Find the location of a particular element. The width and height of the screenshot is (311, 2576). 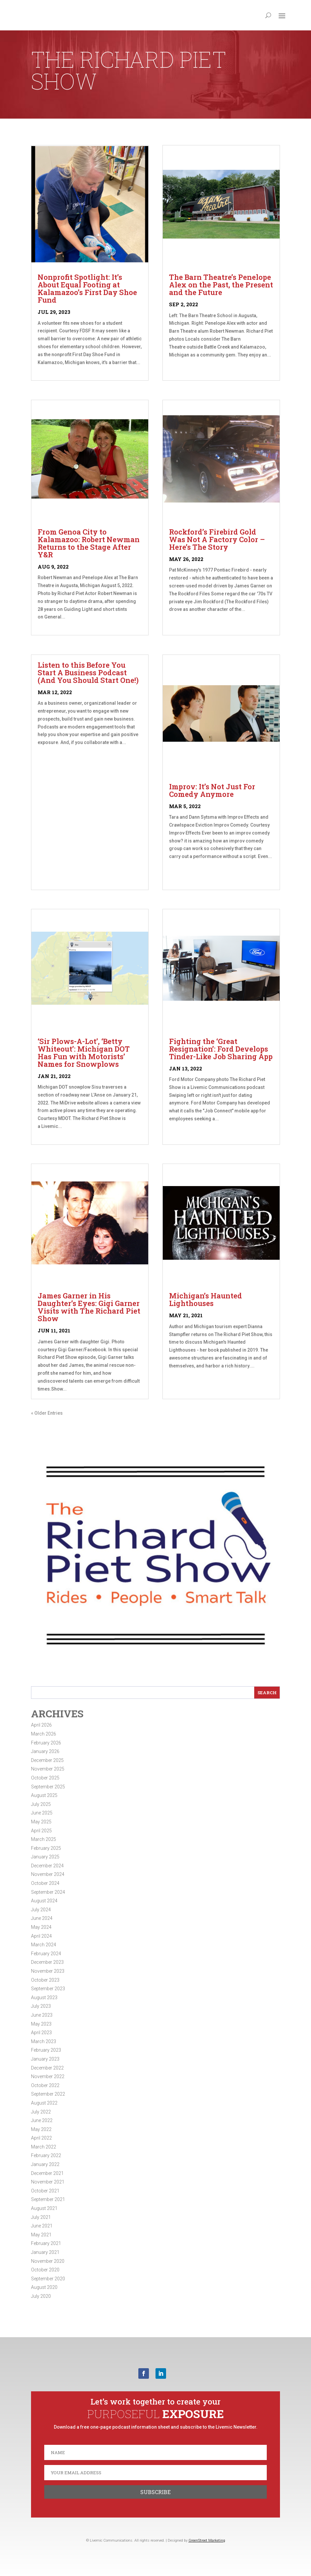

July 2025 is located at coordinates (41, 1804).